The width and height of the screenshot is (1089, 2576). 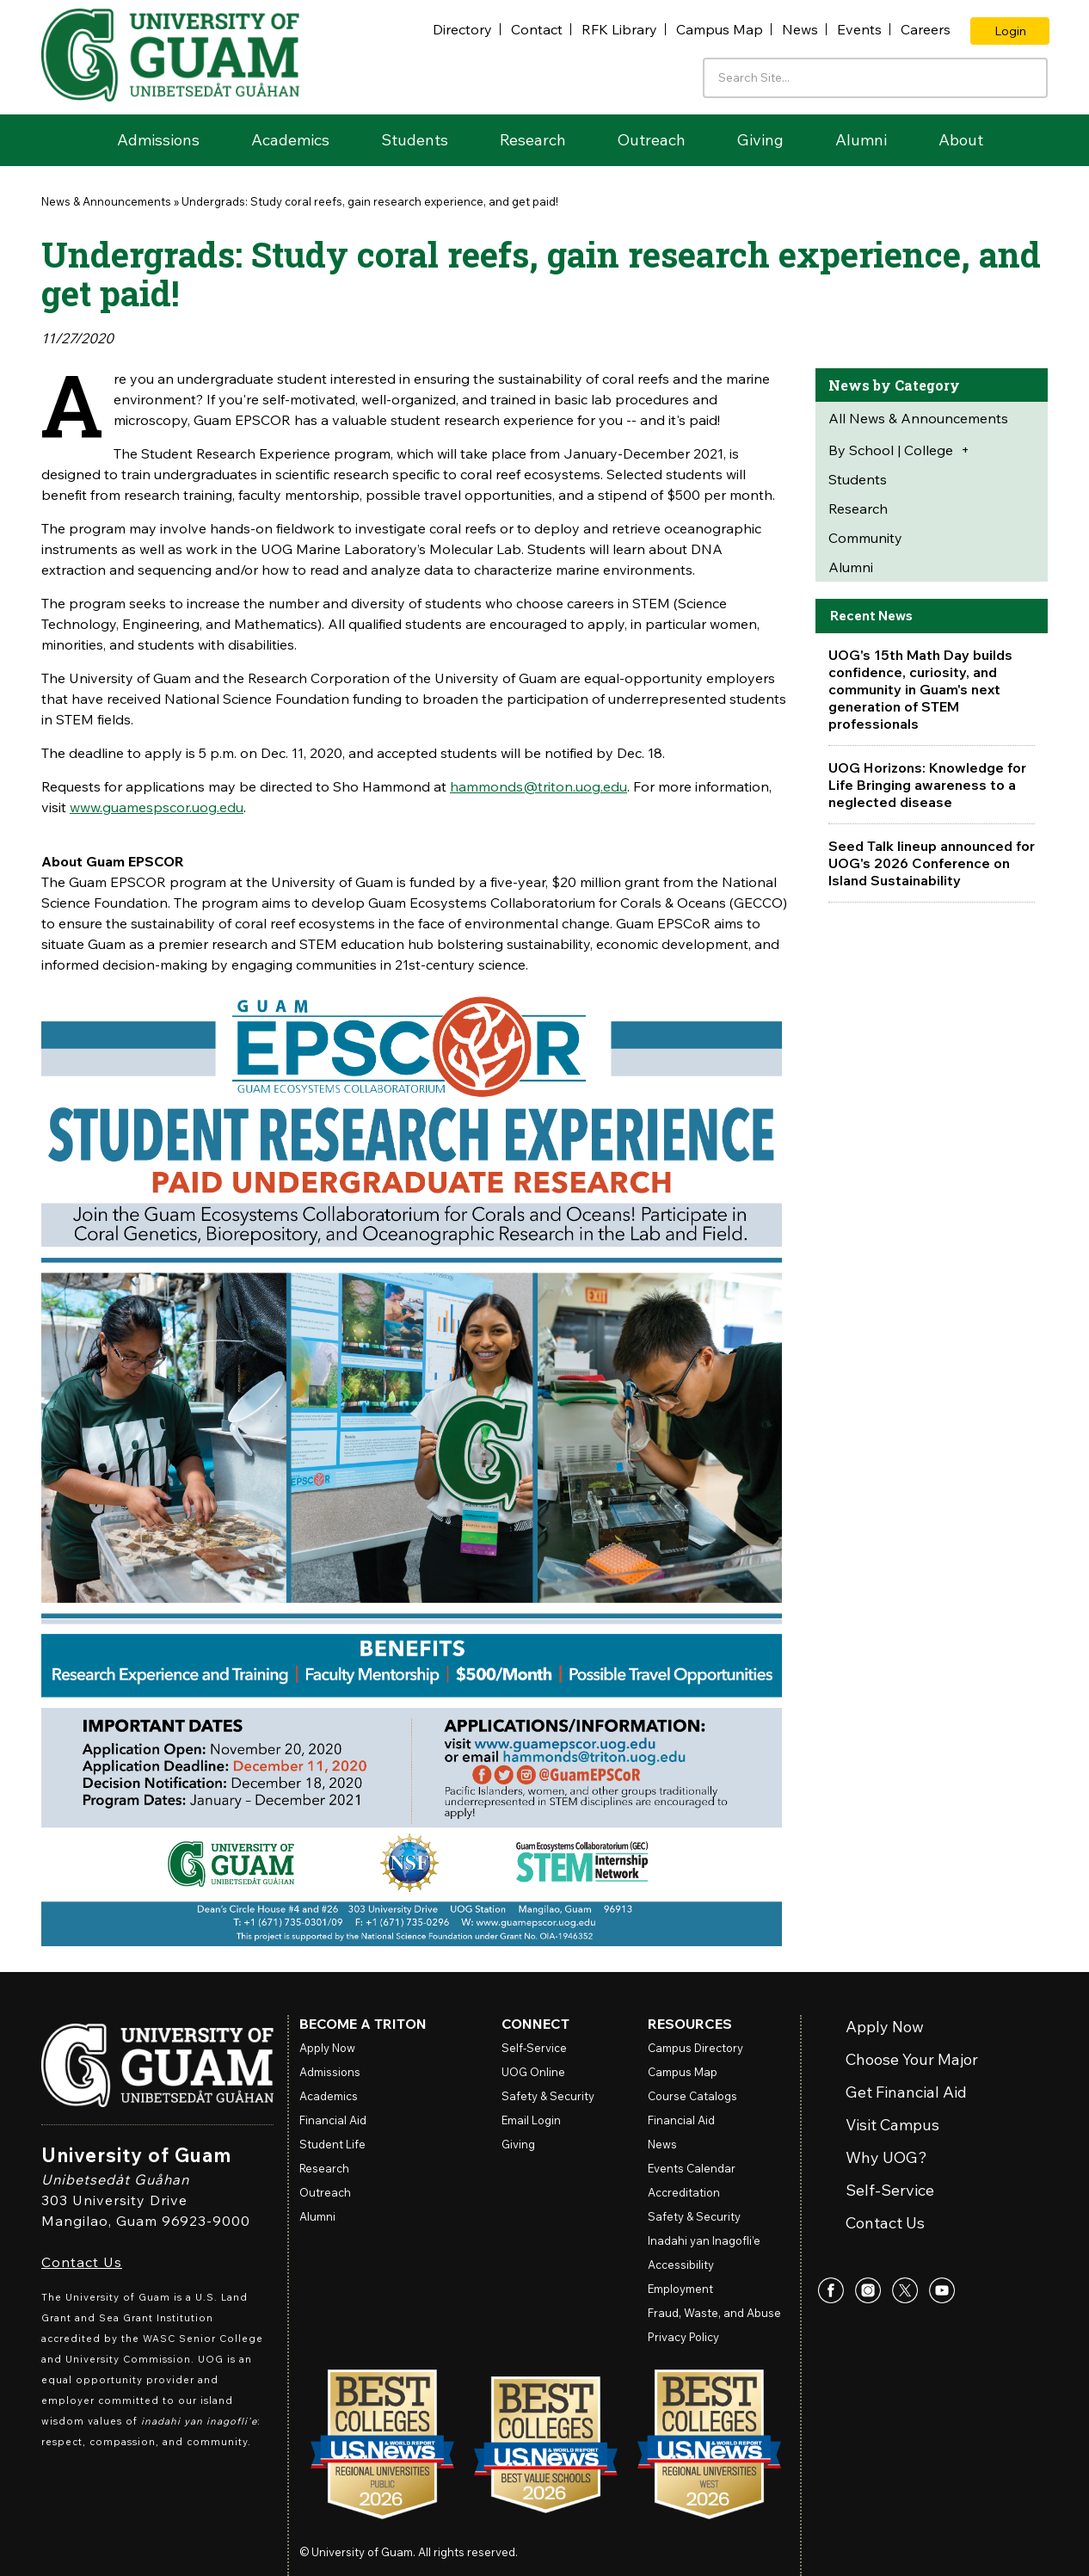 What do you see at coordinates (918, 418) in the screenshot?
I see `All News & Announcements` at bounding box center [918, 418].